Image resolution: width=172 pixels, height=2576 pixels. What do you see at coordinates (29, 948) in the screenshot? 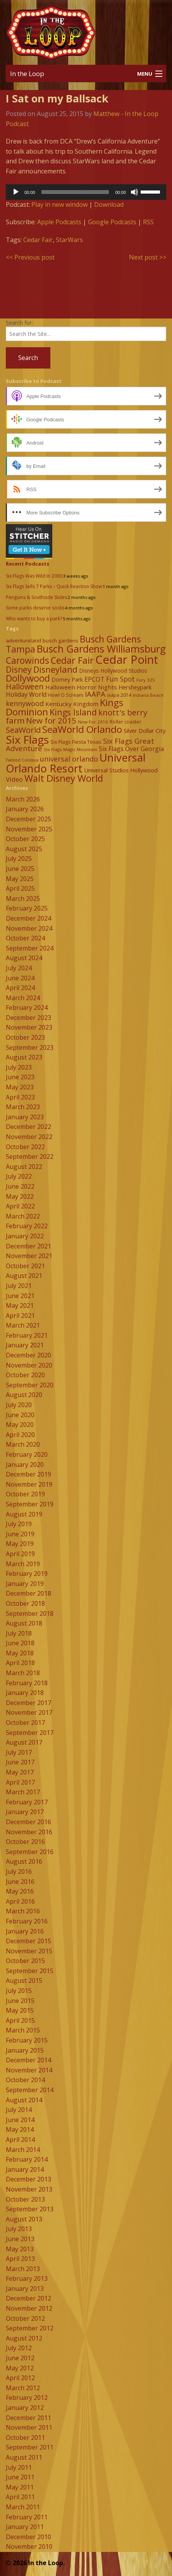
I see `September 2024` at bounding box center [29, 948].